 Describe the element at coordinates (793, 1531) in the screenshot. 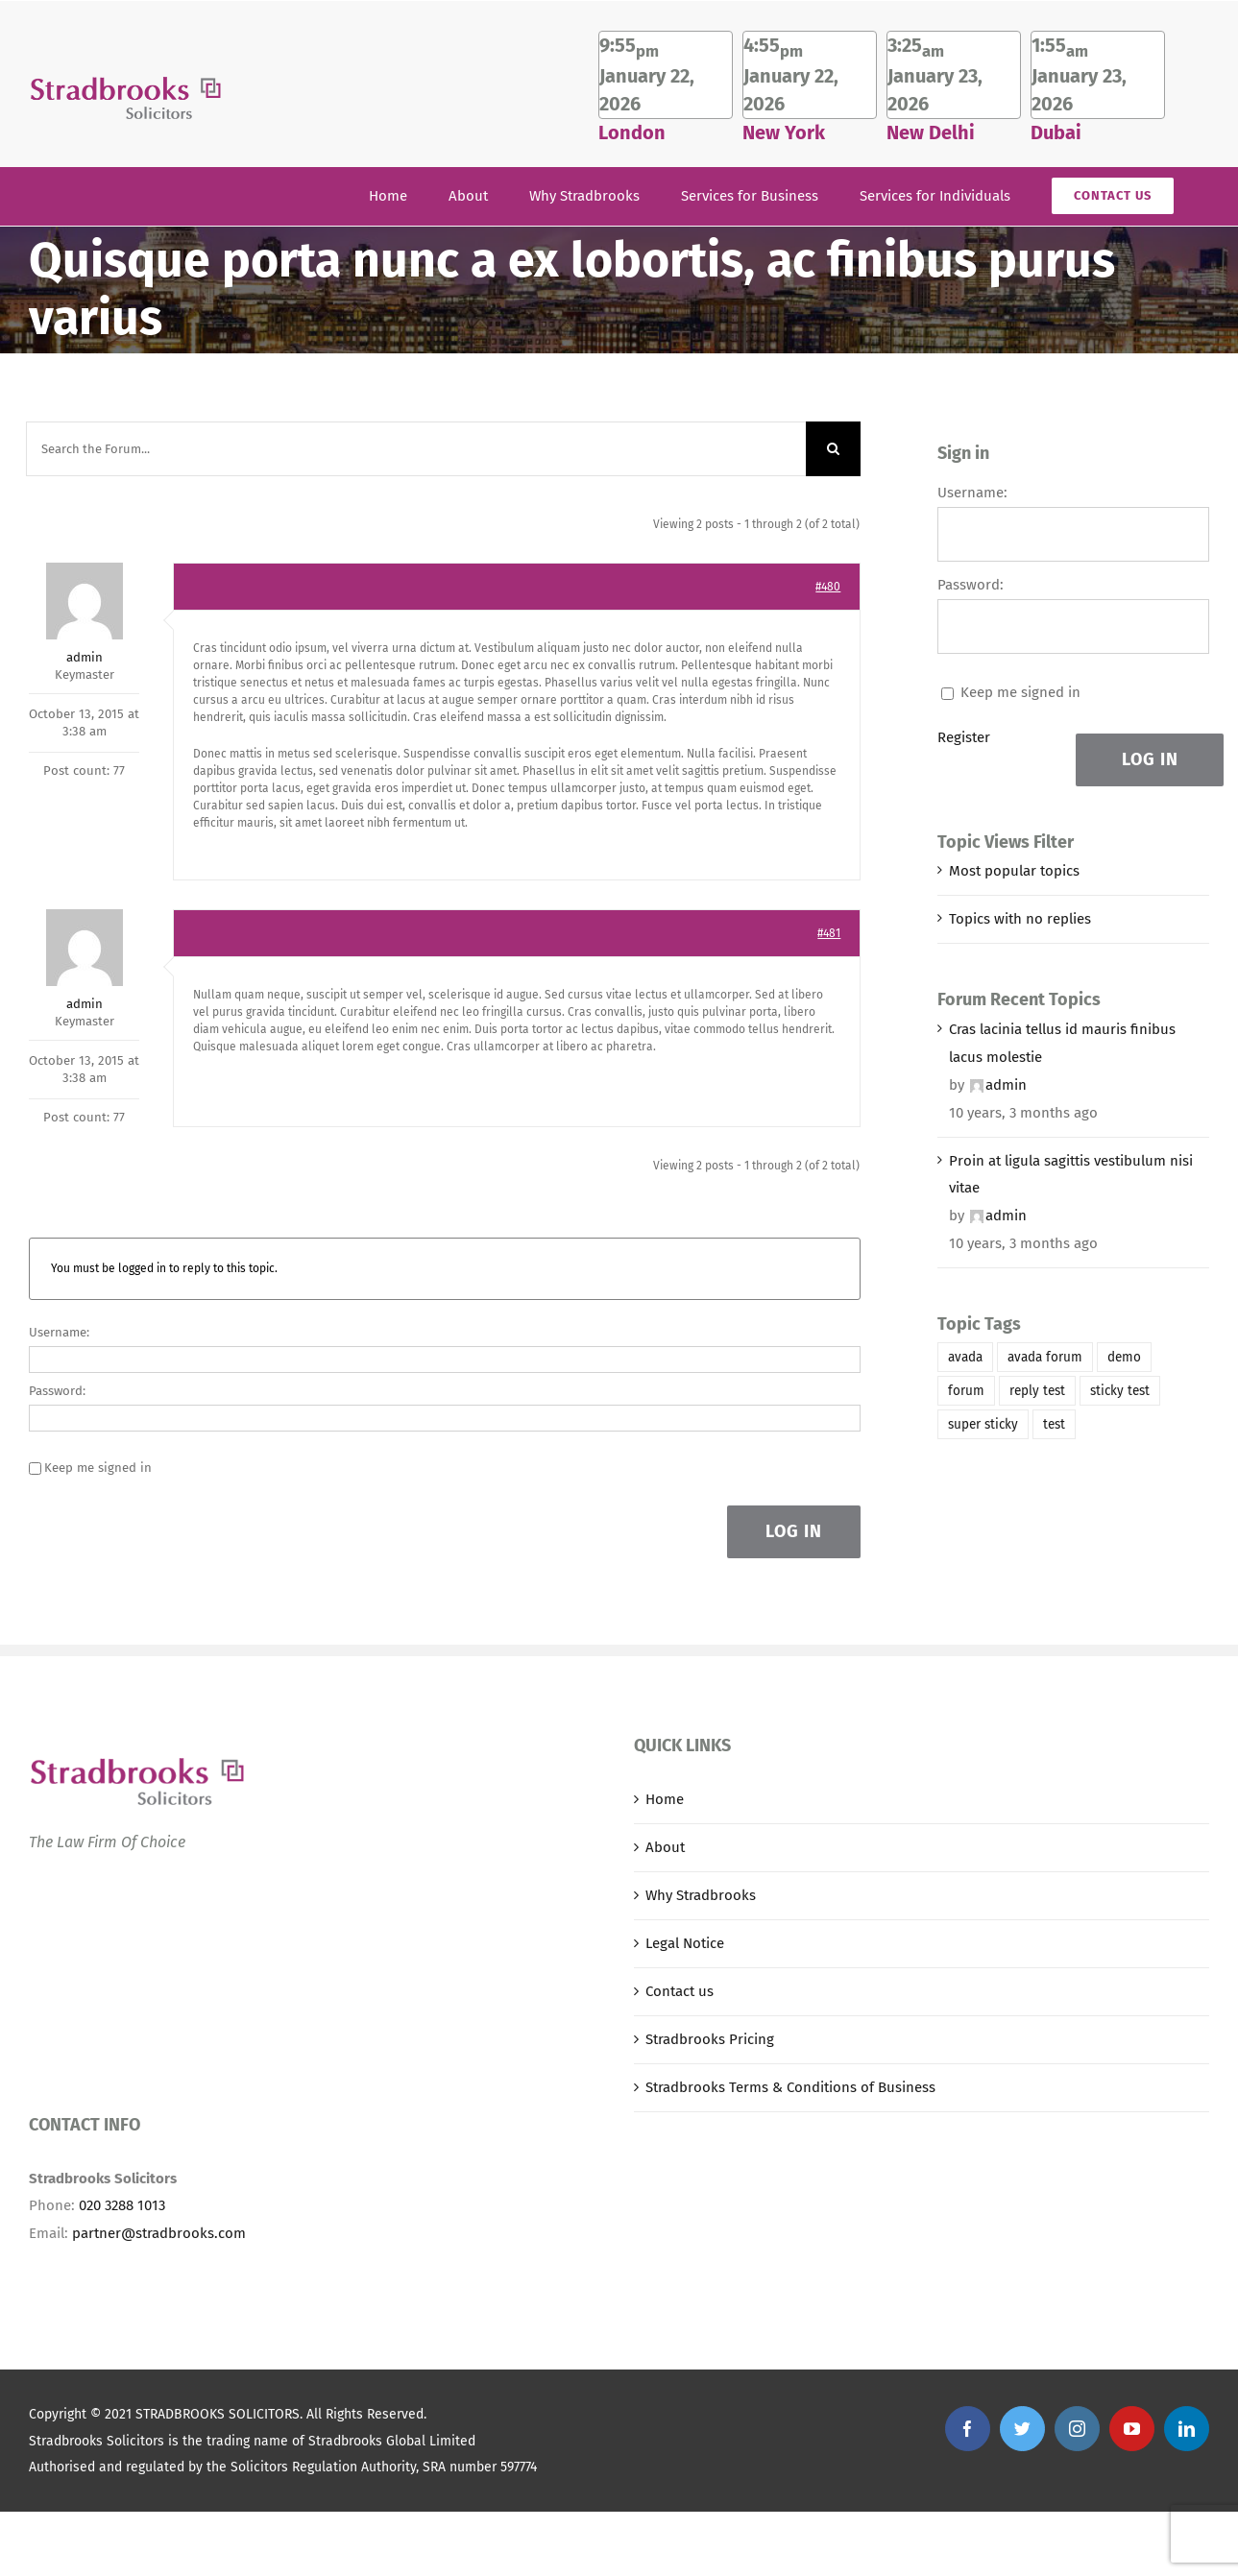

I see `Log In` at that location.